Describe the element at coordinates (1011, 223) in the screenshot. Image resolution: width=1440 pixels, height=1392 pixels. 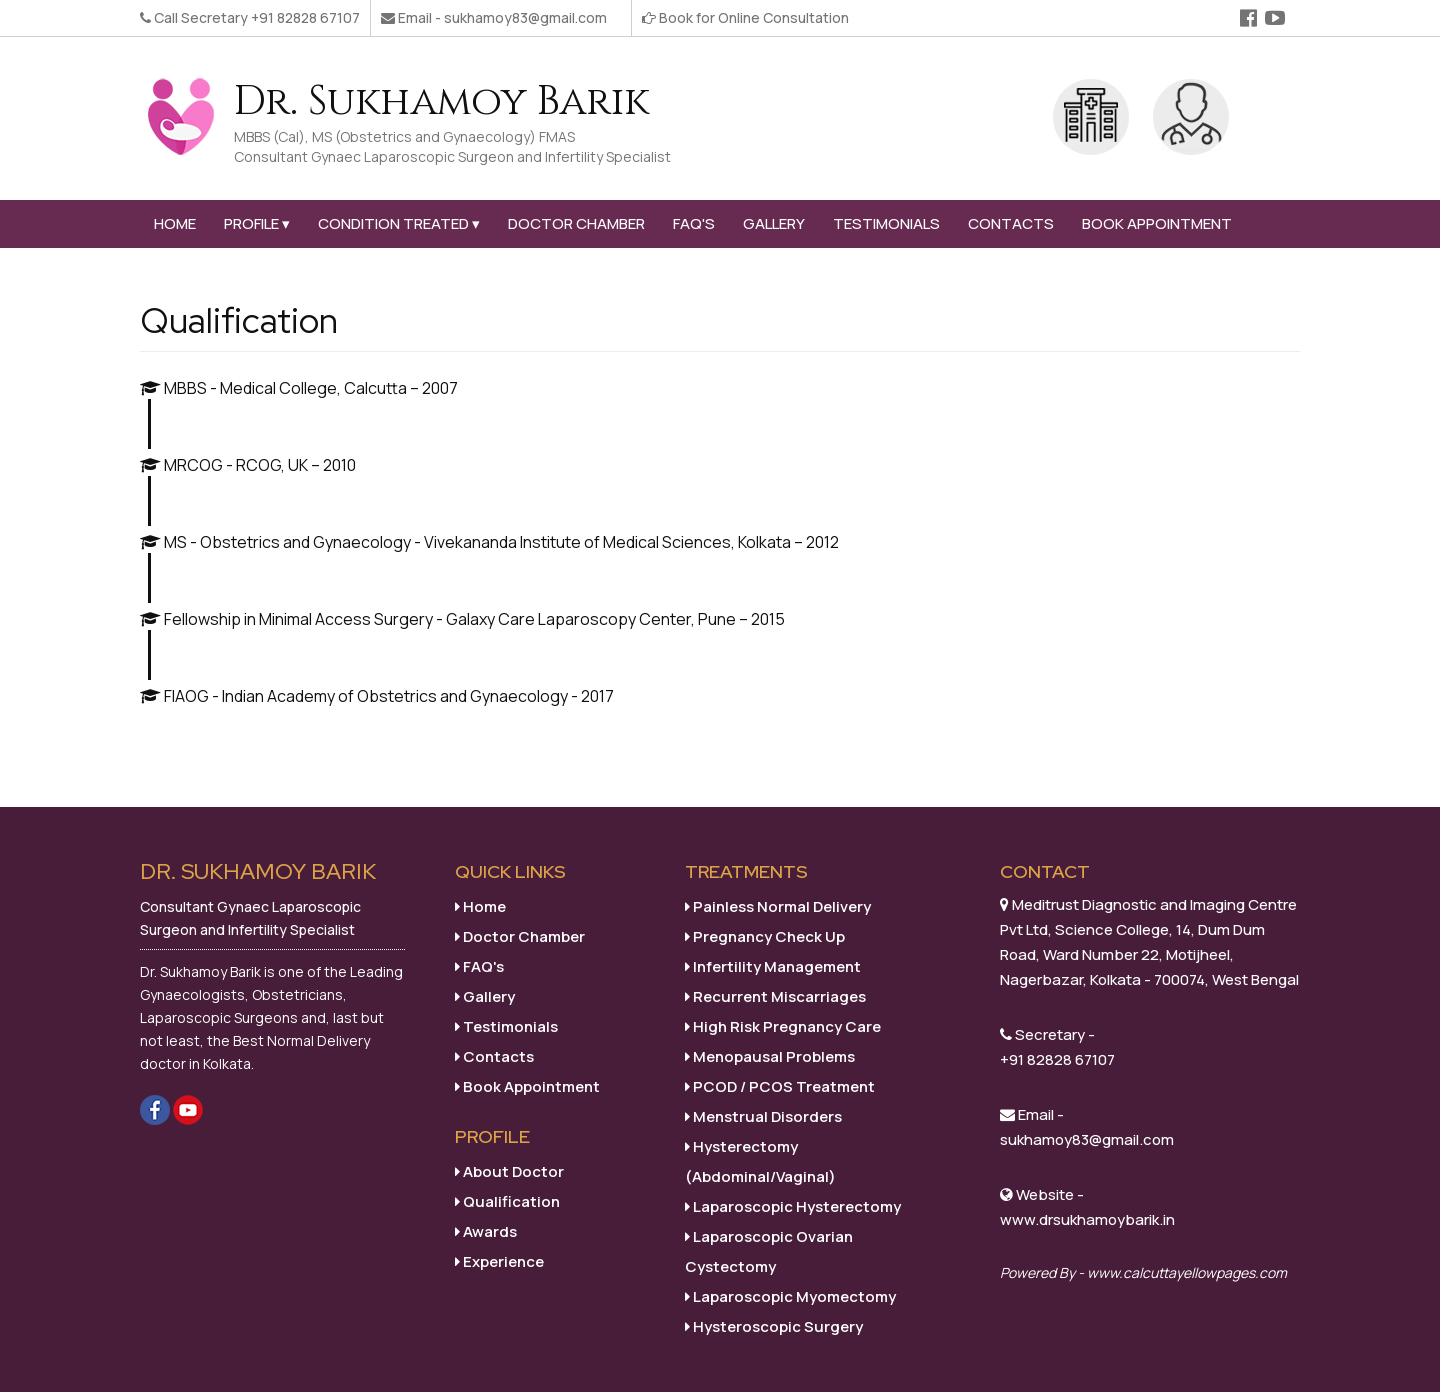
I see `Contacts` at that location.